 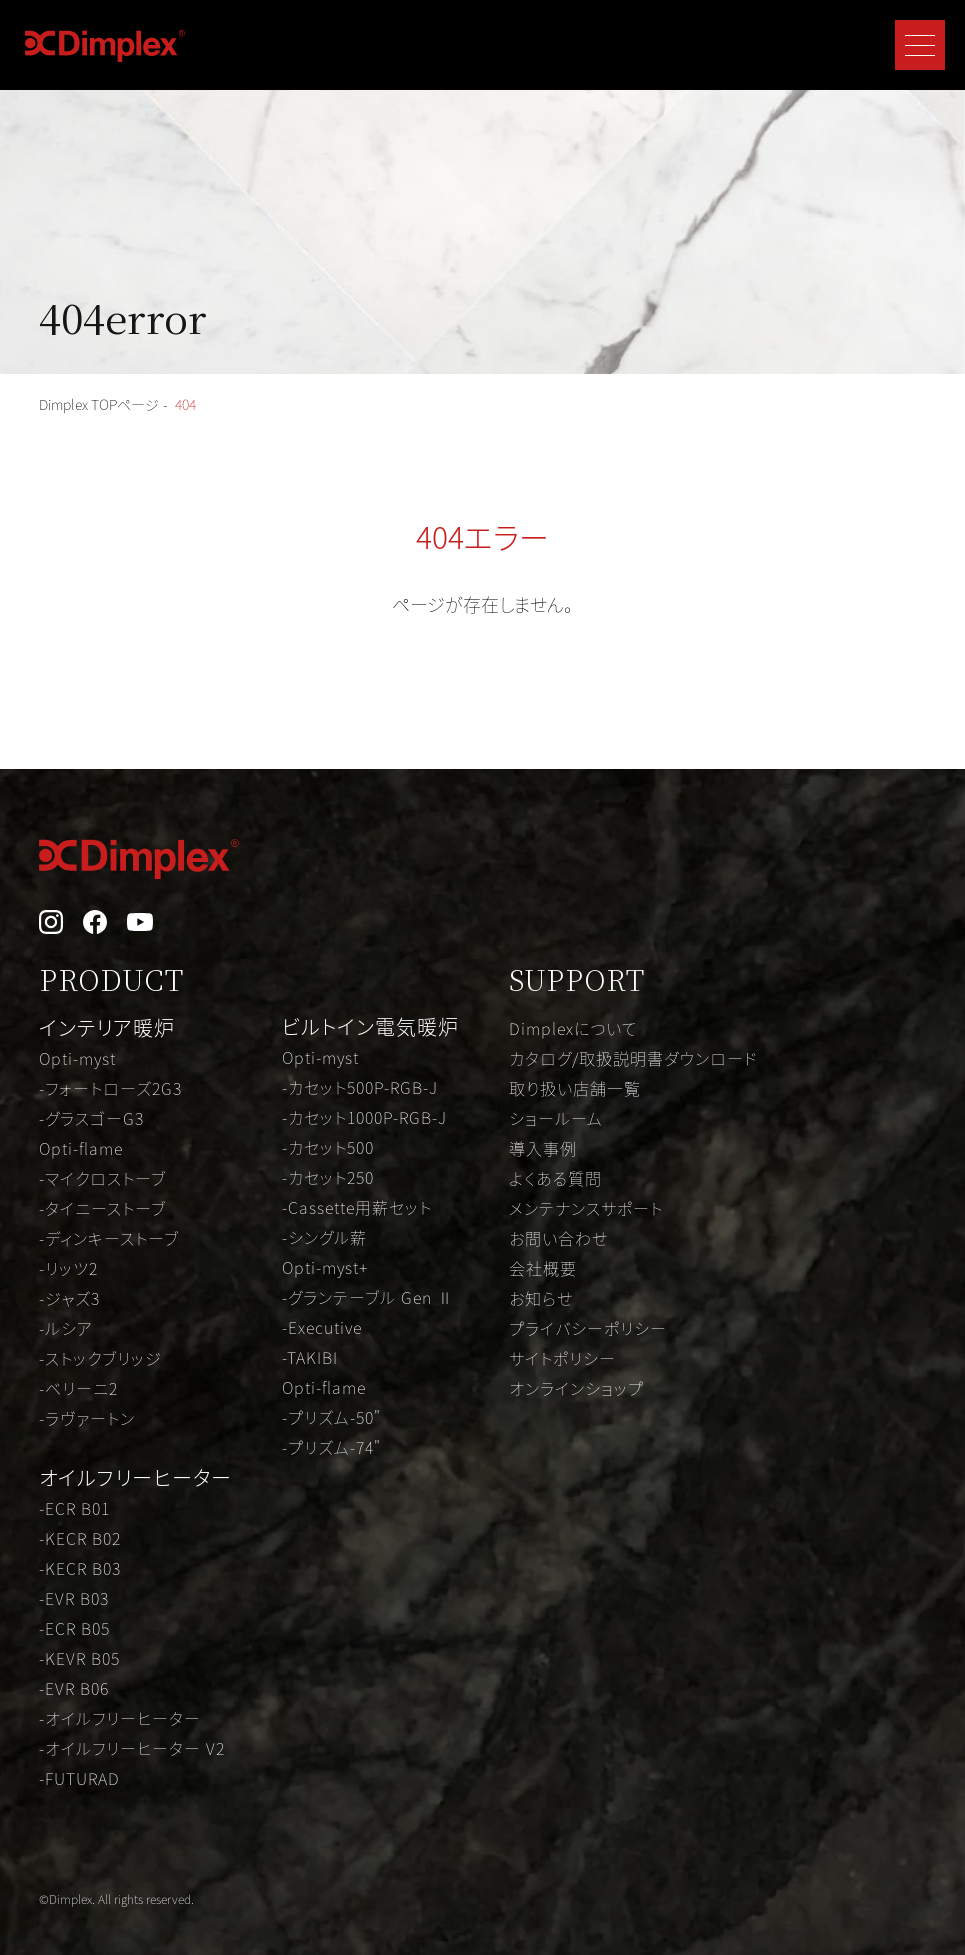 I want to click on Dimplexについて, so click(x=573, y=1028).